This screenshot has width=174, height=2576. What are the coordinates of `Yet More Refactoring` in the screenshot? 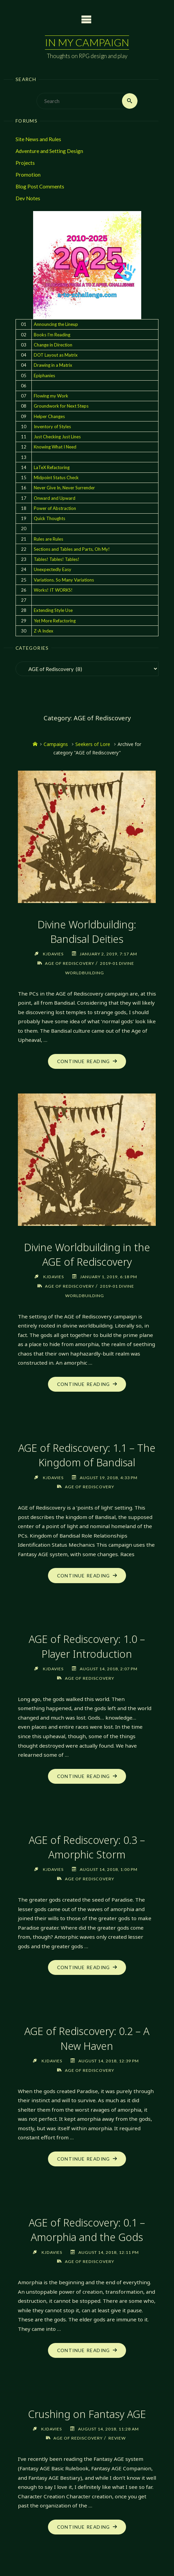 It's located at (55, 620).